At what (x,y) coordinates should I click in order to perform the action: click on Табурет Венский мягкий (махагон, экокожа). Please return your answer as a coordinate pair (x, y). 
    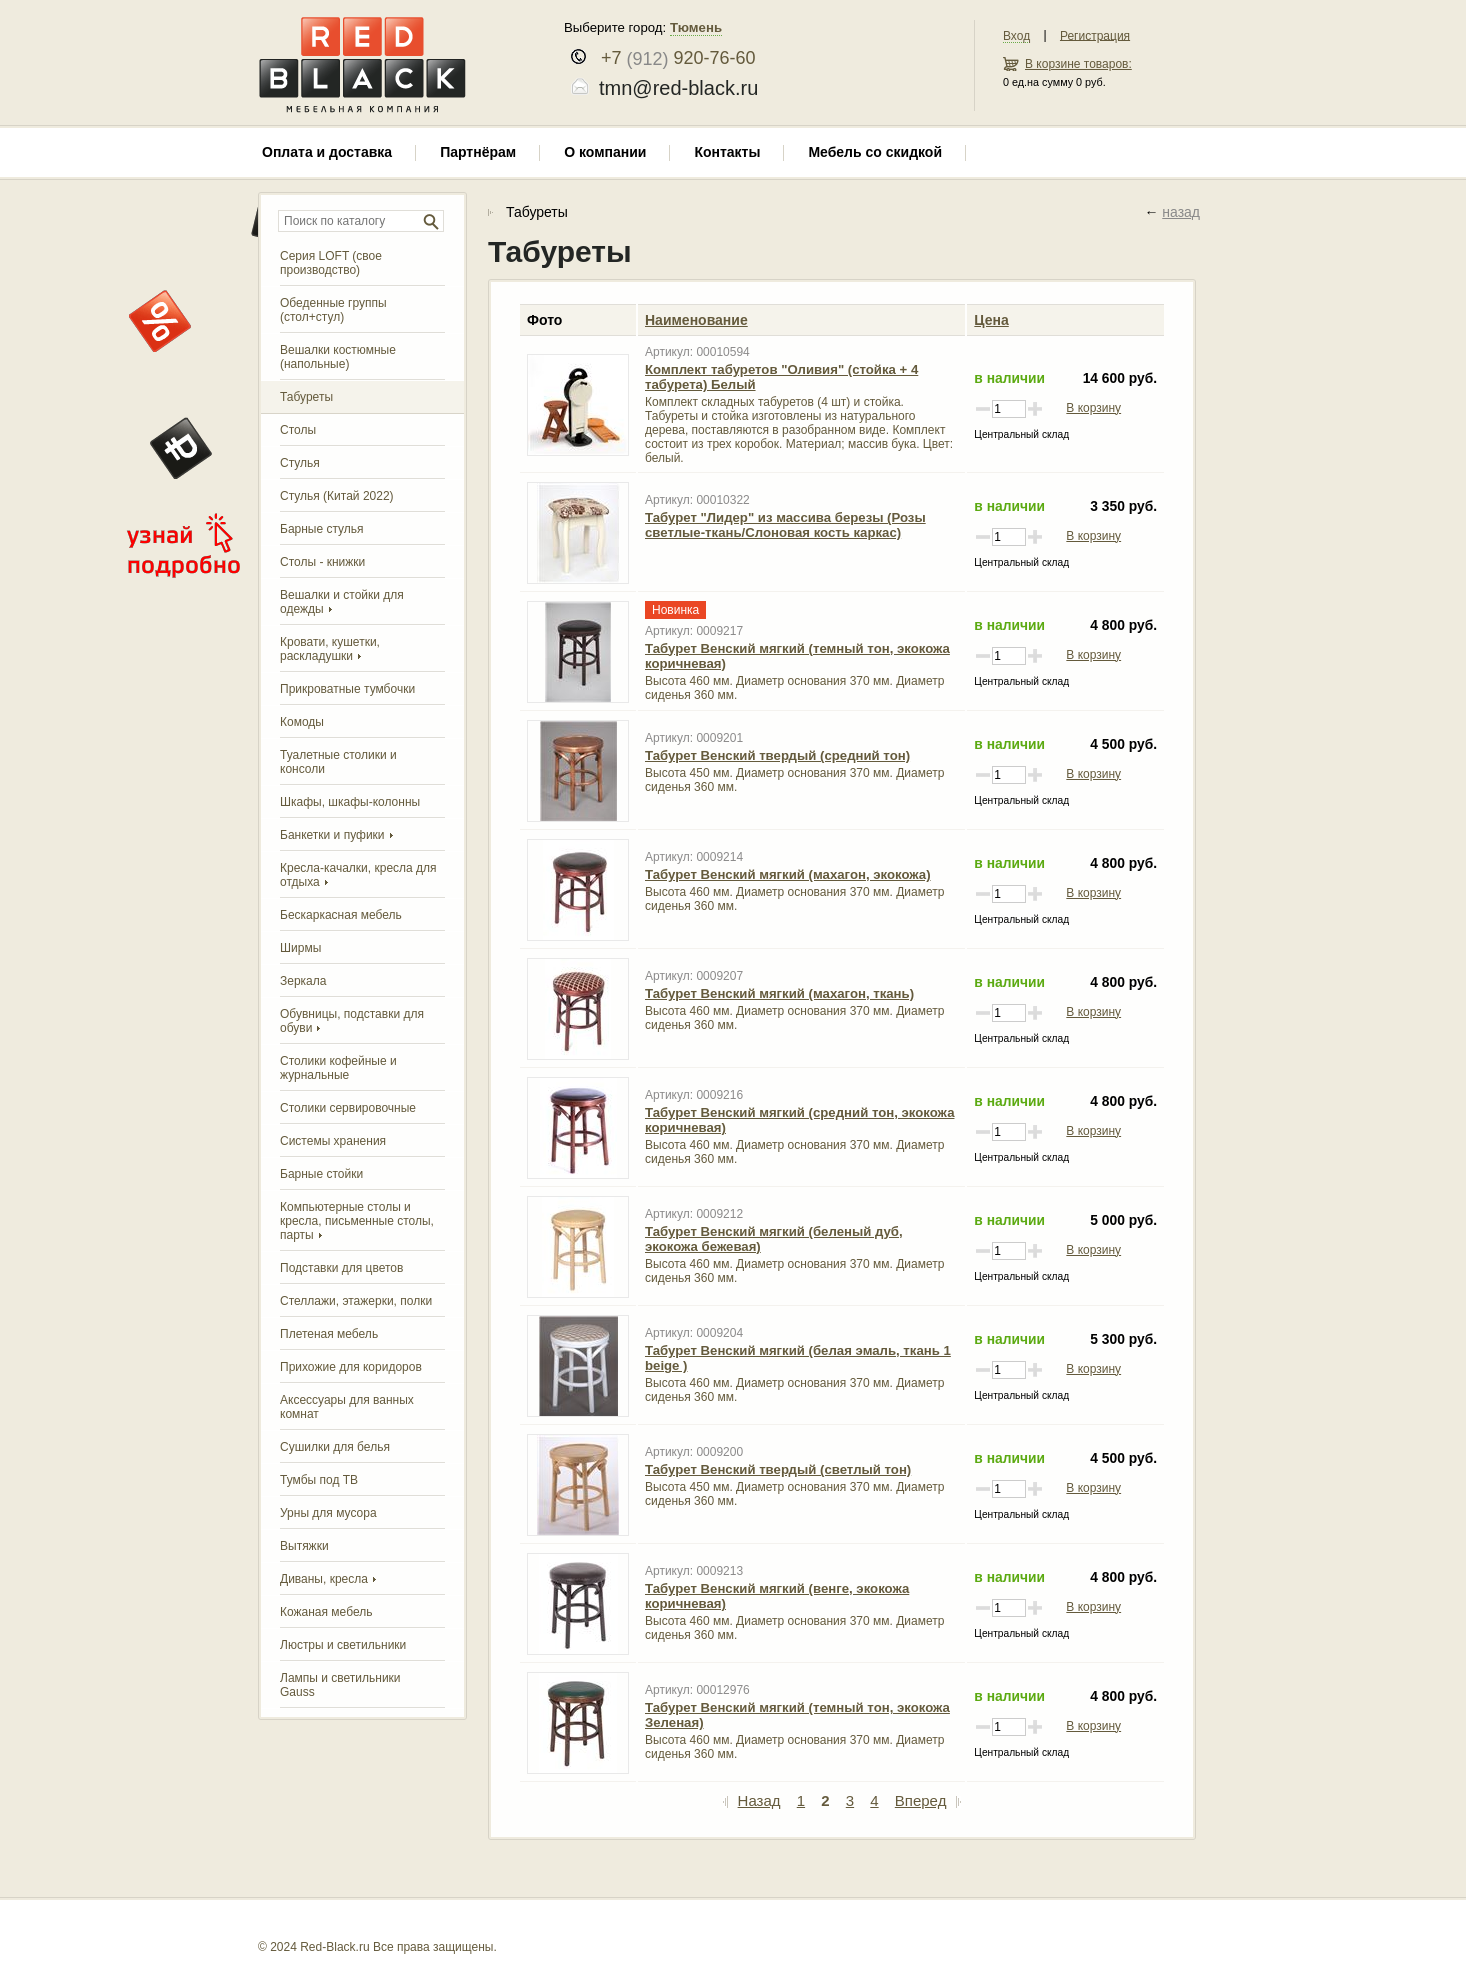
    Looking at the image, I should click on (788, 874).